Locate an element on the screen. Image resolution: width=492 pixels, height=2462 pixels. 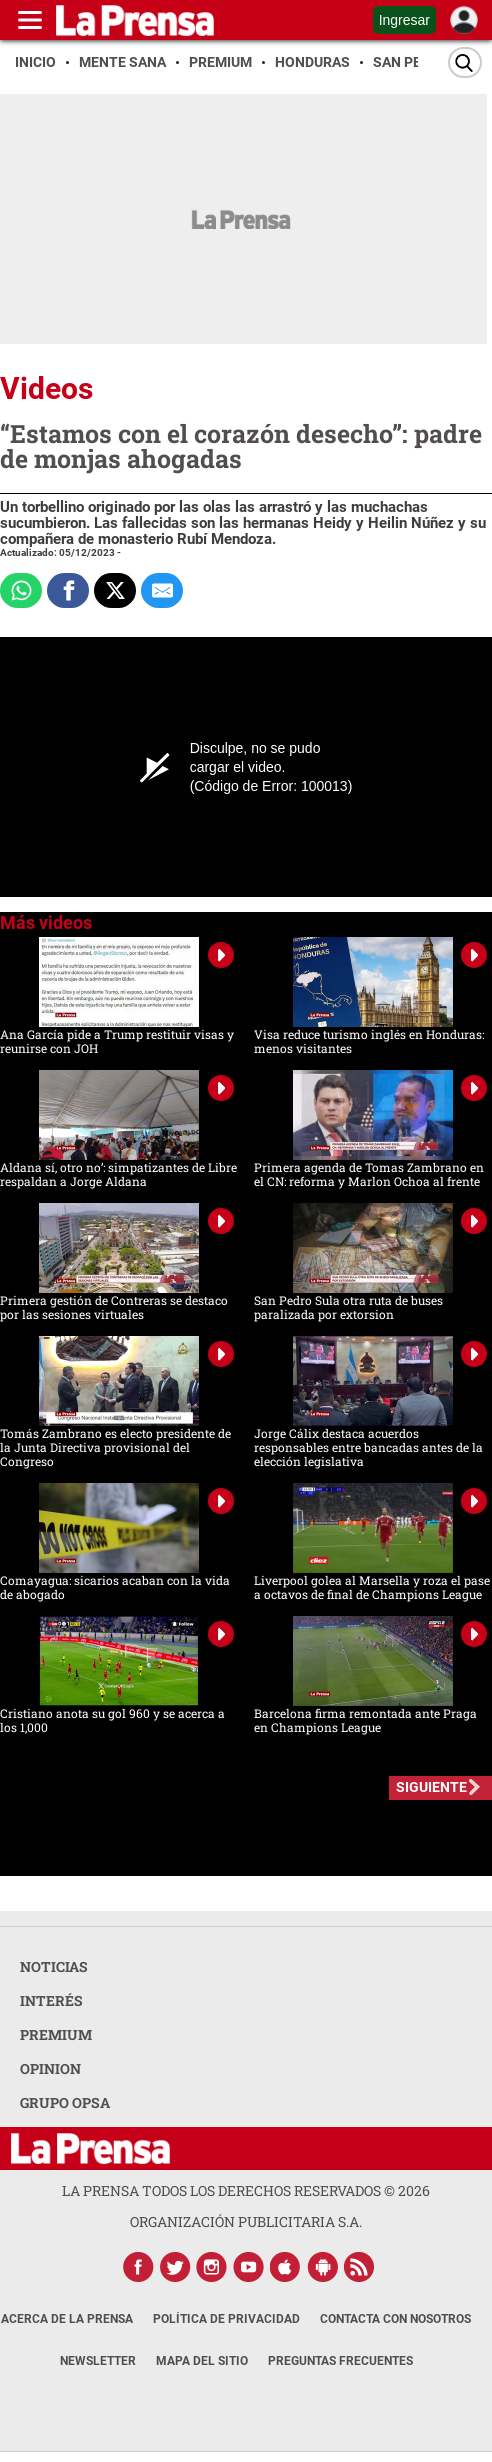
Preguntas Frecuentes is located at coordinates (340, 2361).